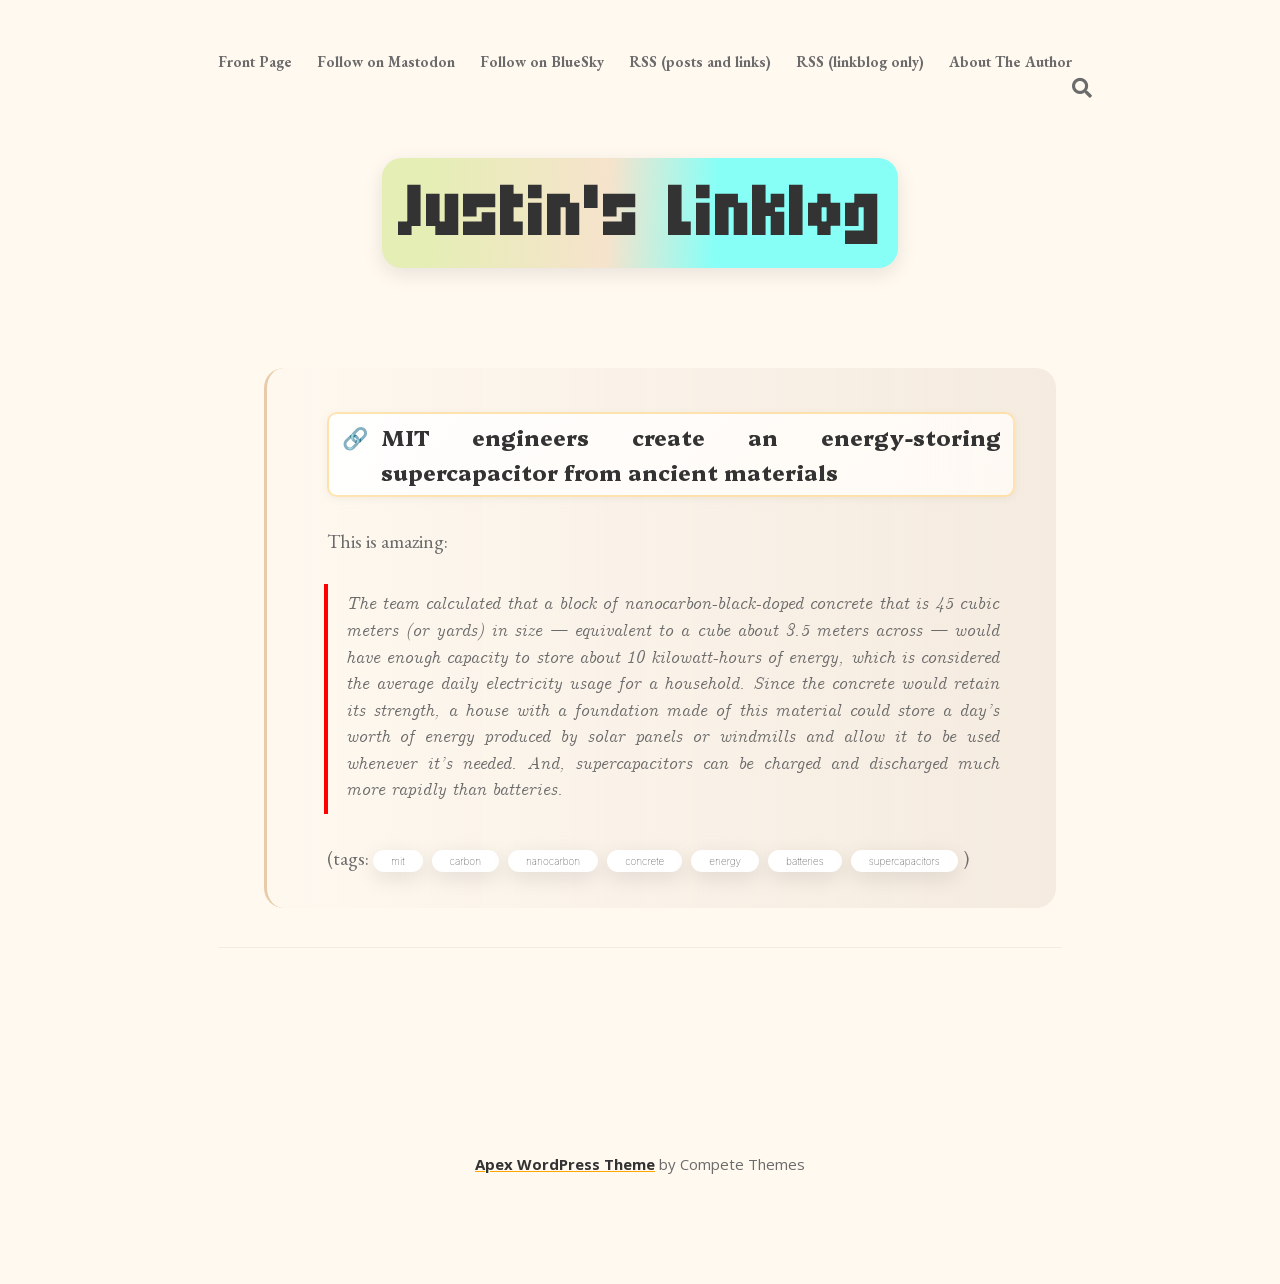 This screenshot has height=1284, width=1280. What do you see at coordinates (657, 946) in the screenshot?
I see `concrete` at bounding box center [657, 946].